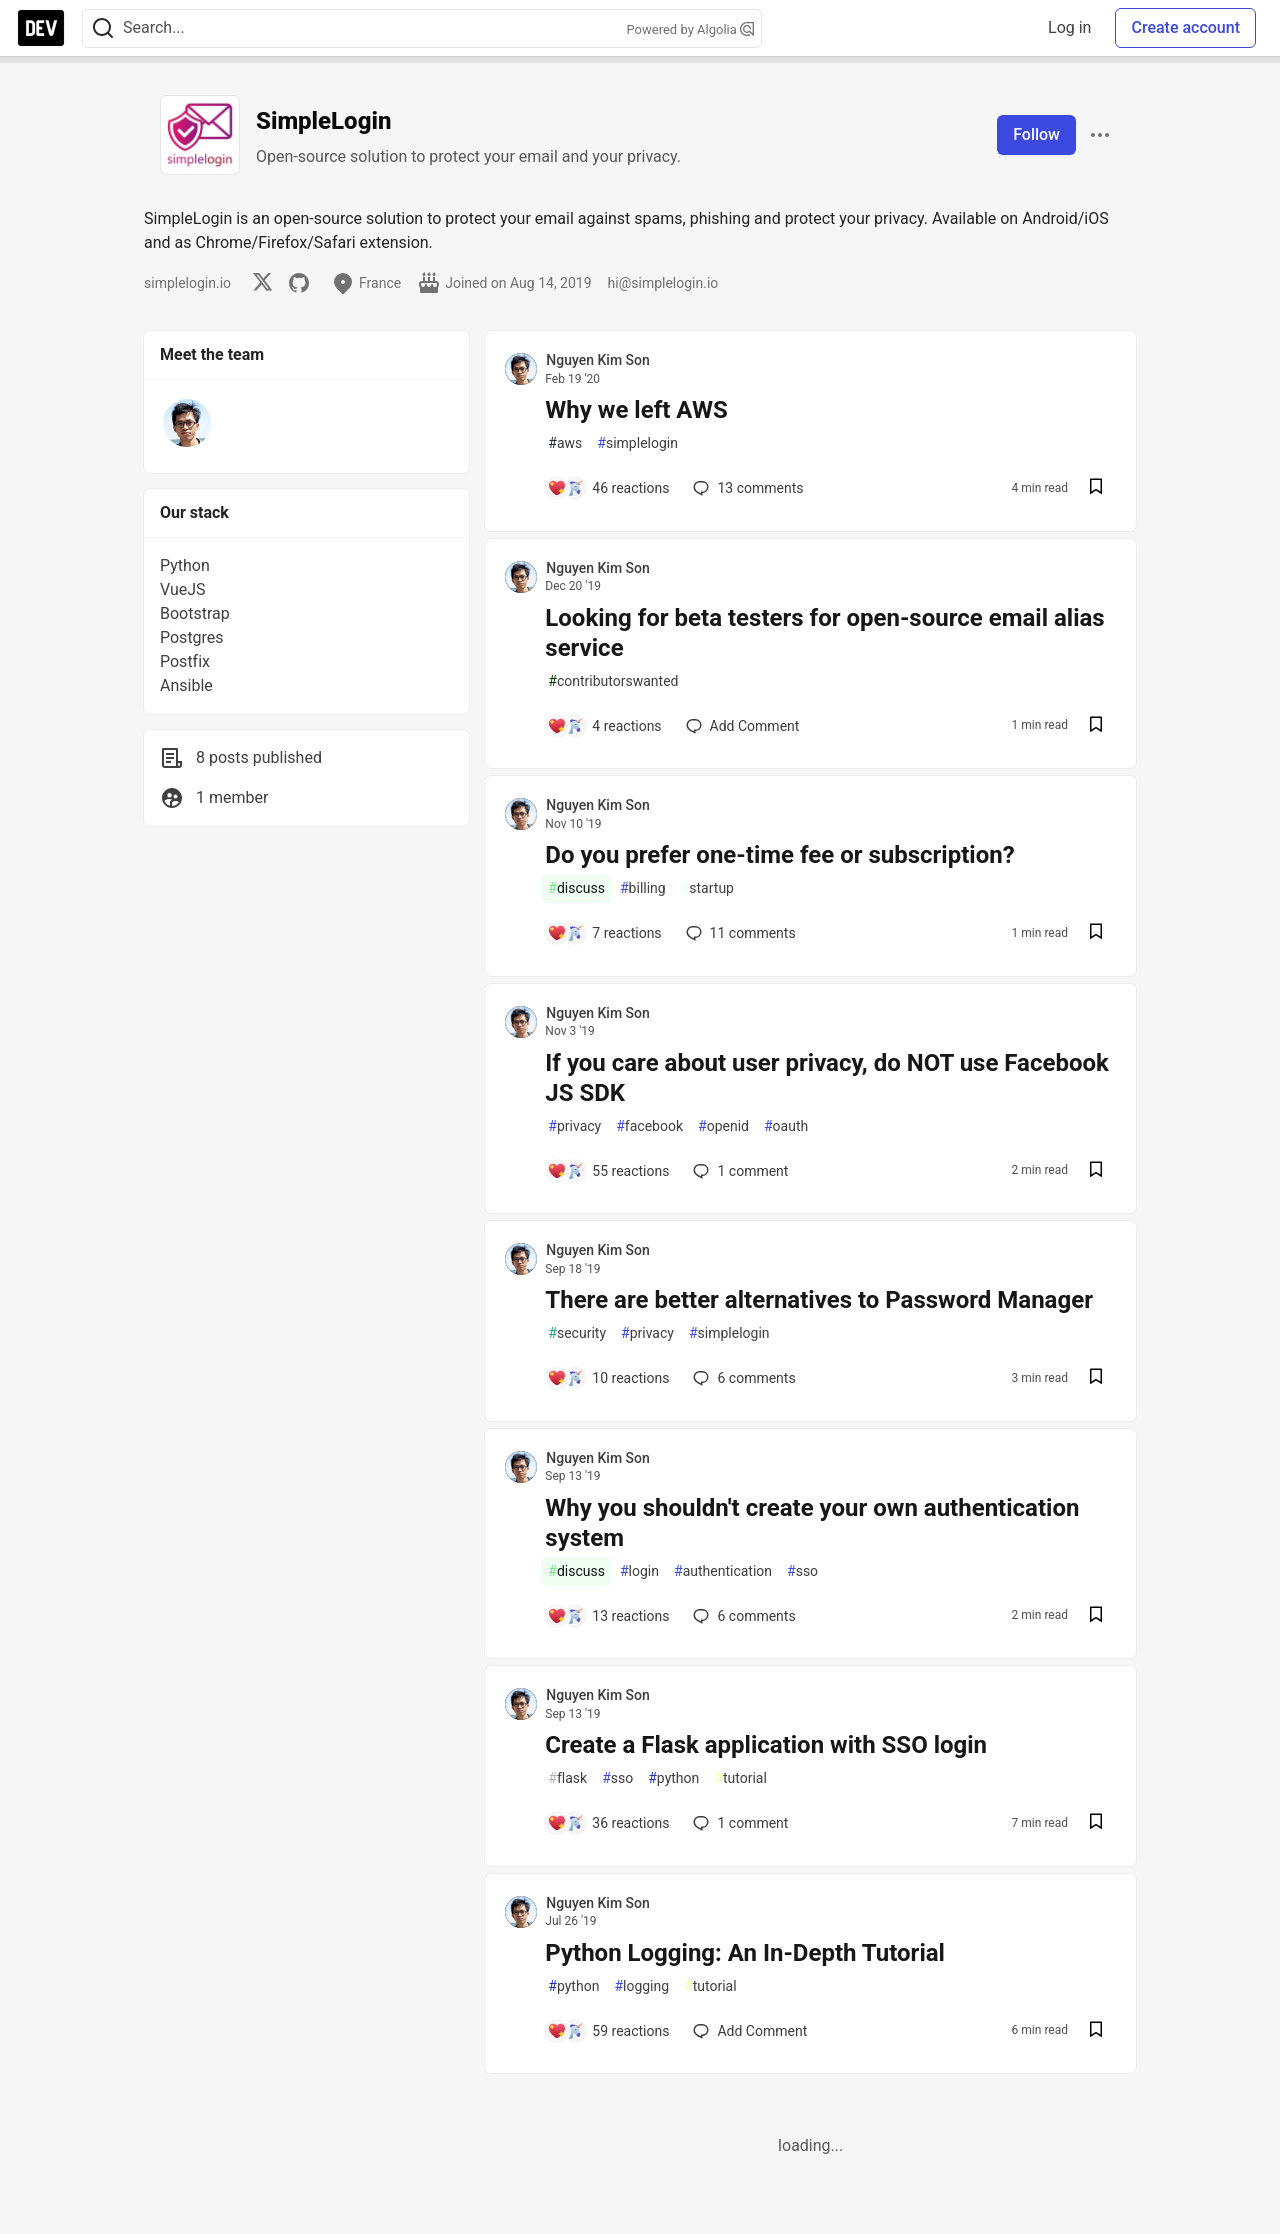 The image size is (1280, 2234). Describe the element at coordinates (636, 410) in the screenshot. I see `Why we left AWS` at that location.